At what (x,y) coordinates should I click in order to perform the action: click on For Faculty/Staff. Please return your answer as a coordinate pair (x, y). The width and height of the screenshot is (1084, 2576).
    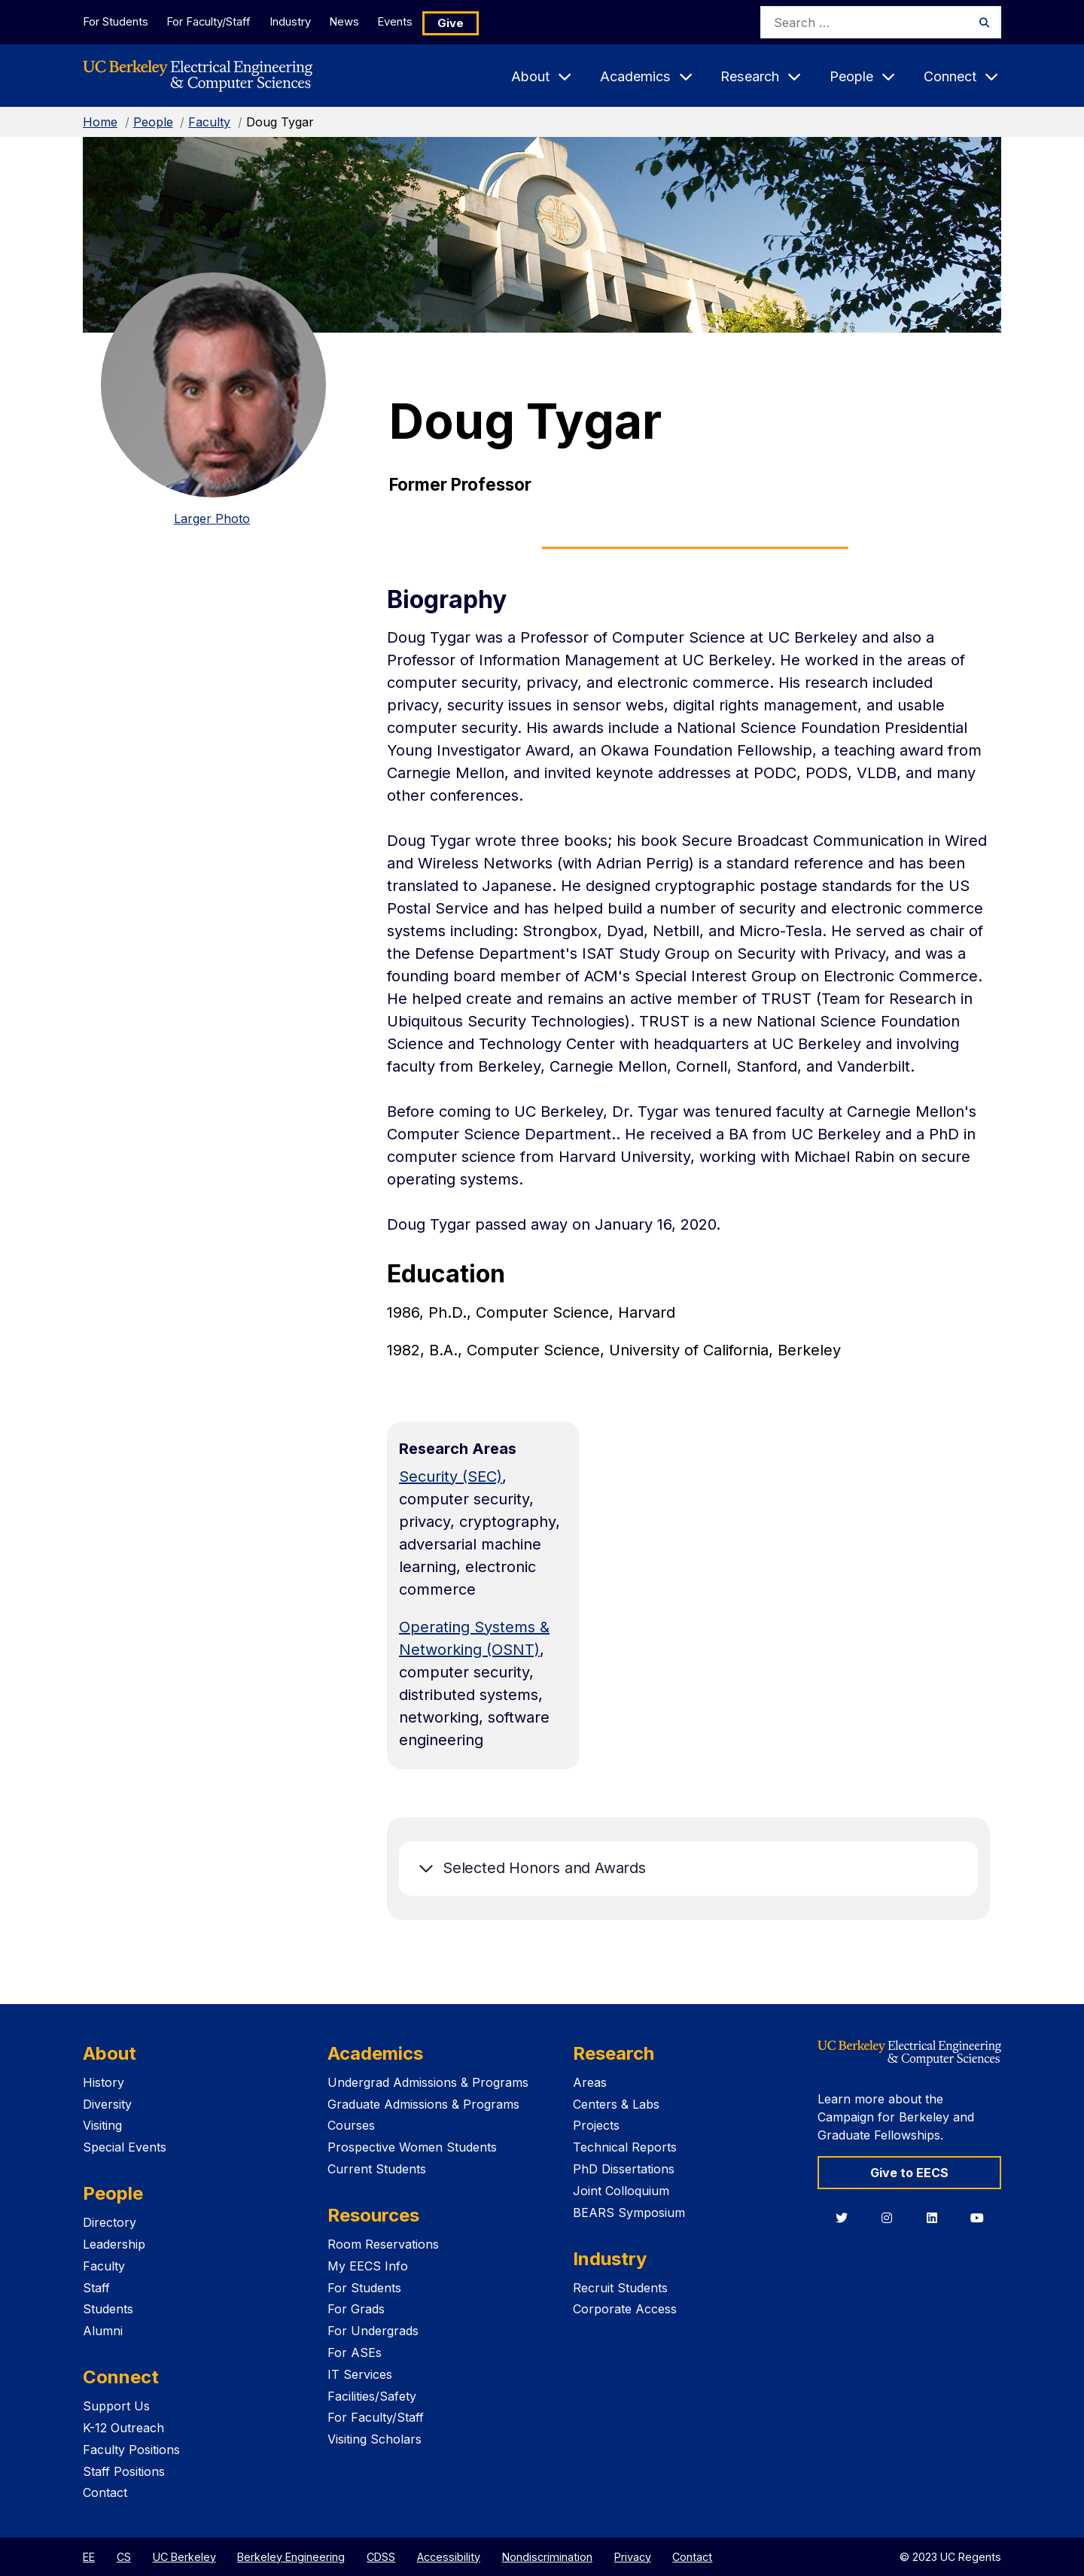
    Looking at the image, I should click on (214, 21).